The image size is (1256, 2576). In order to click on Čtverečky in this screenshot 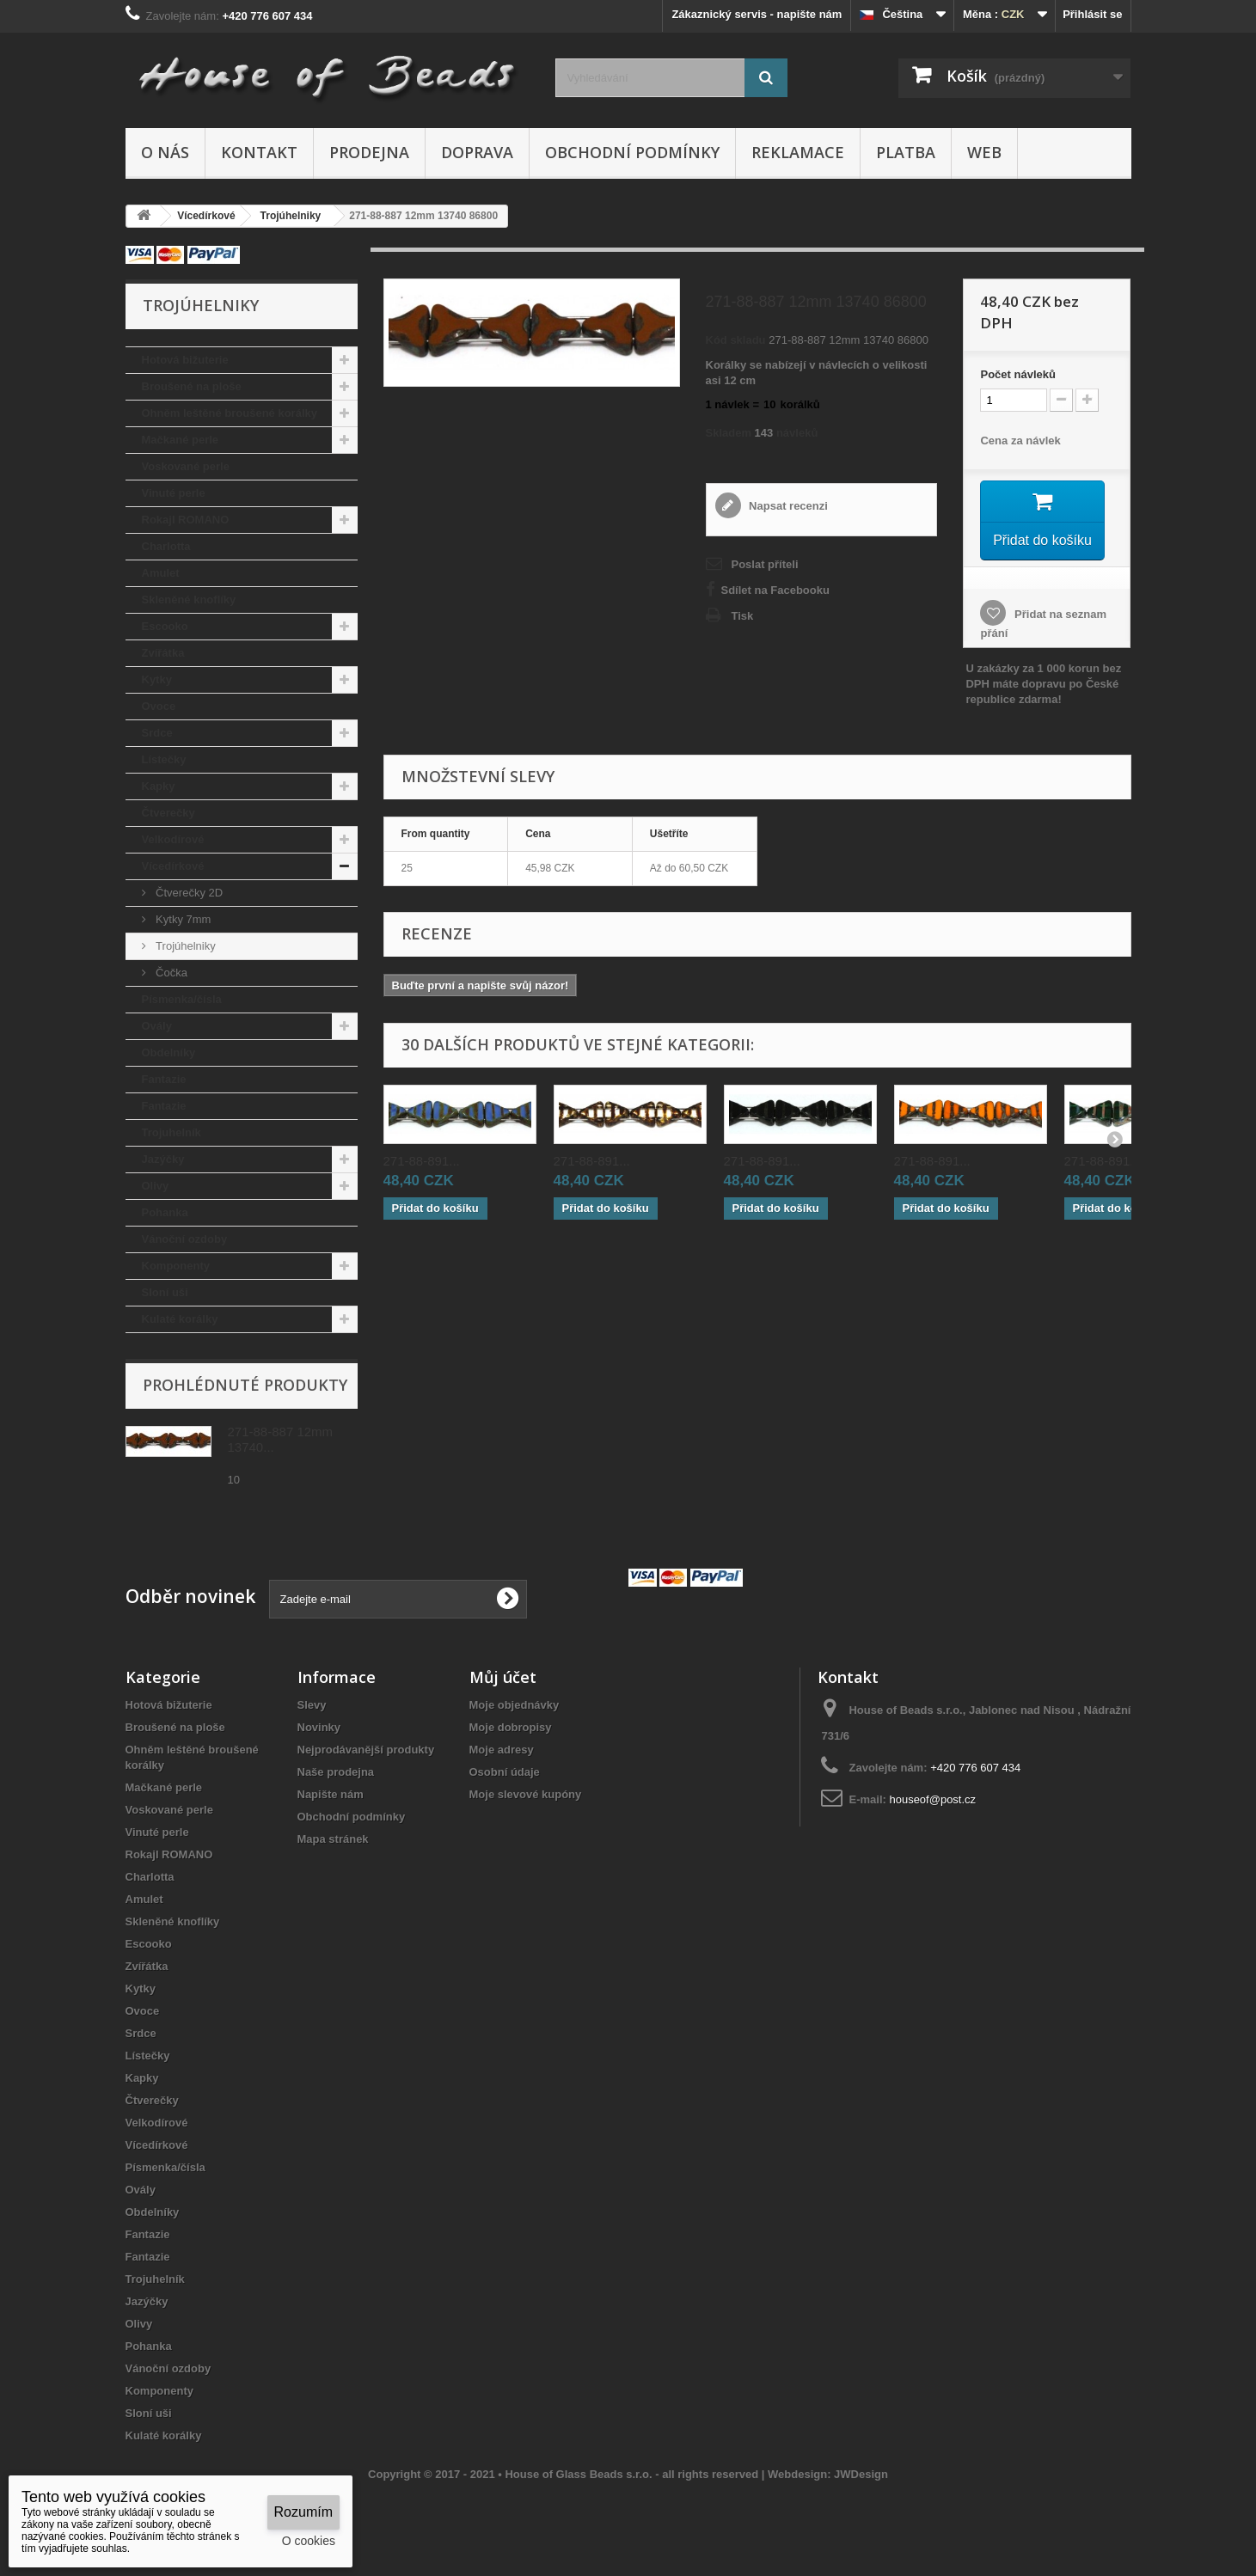, I will do `click(168, 812)`.